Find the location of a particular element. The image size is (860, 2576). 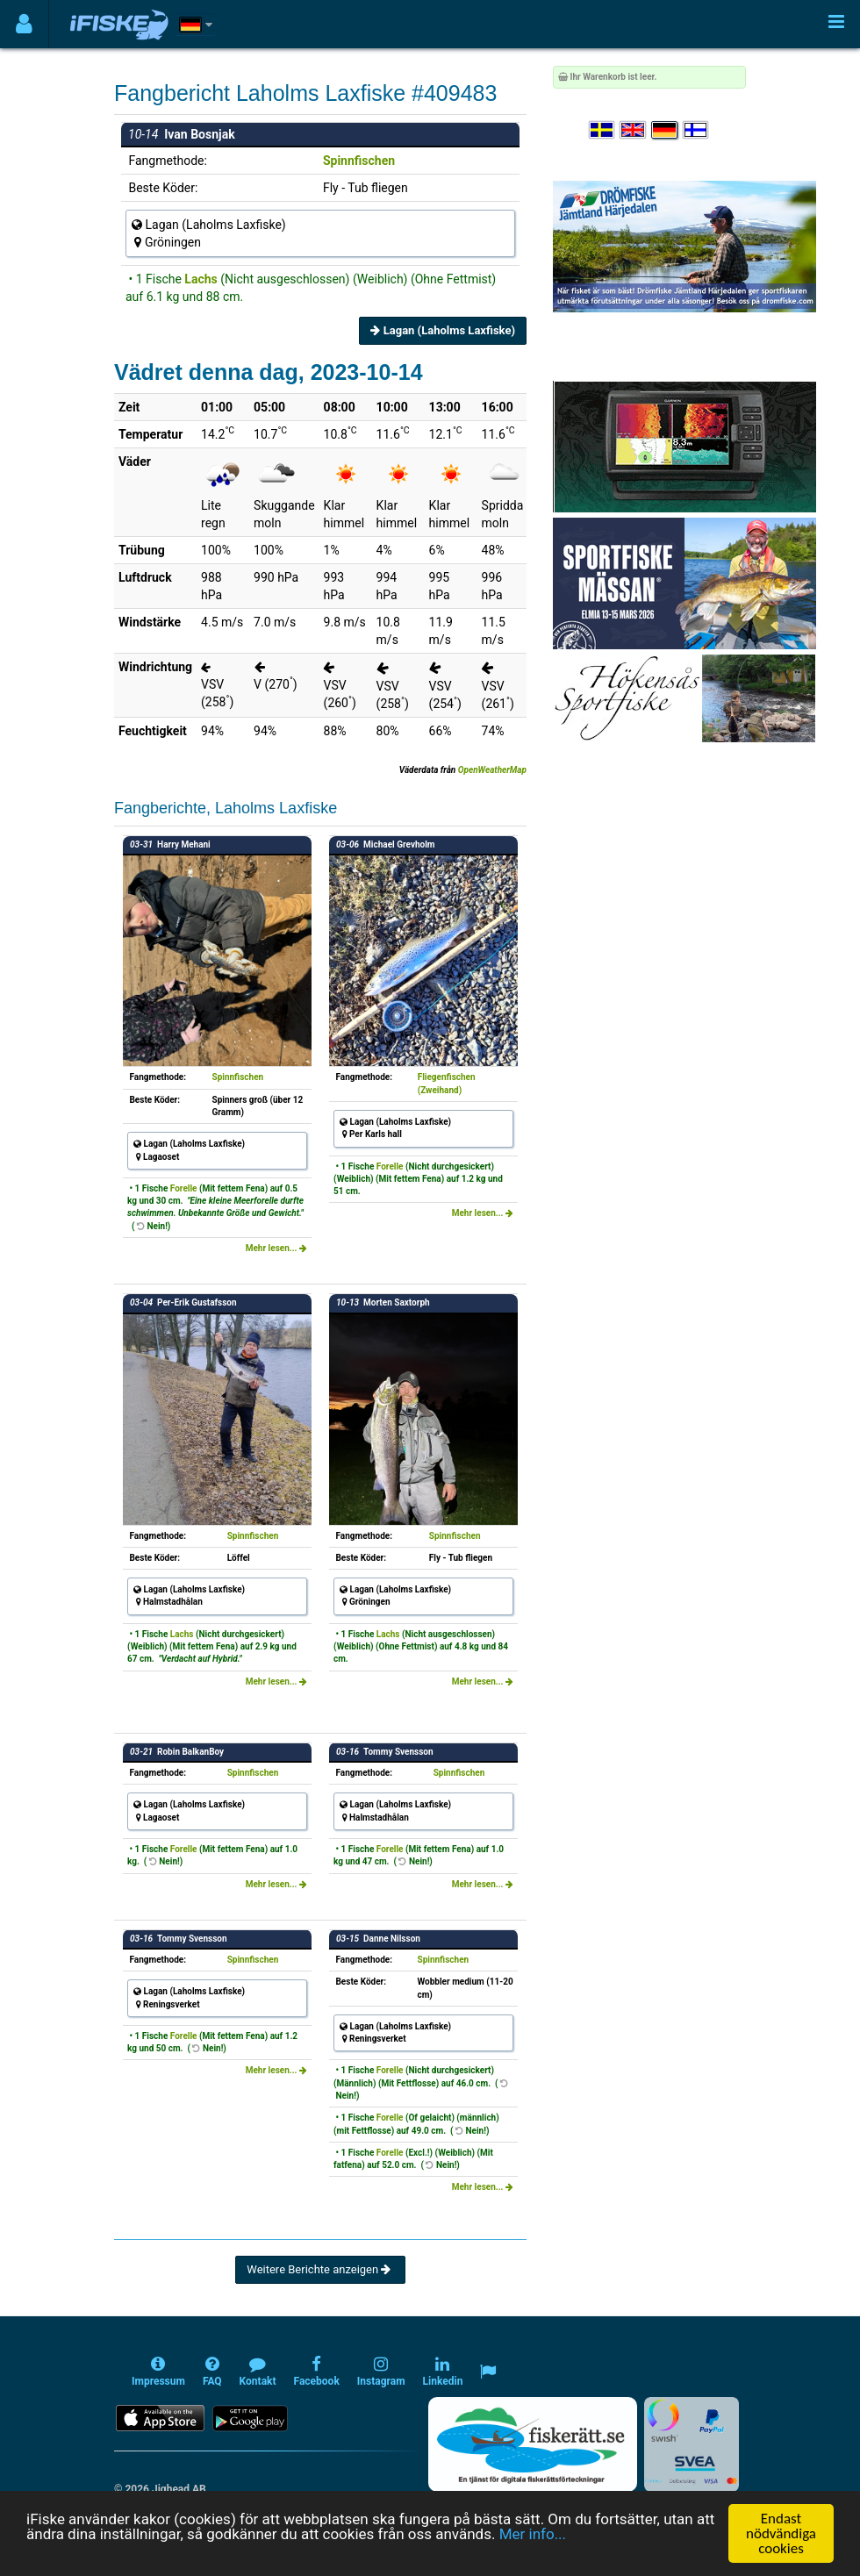

Mer info... is located at coordinates (532, 2534).